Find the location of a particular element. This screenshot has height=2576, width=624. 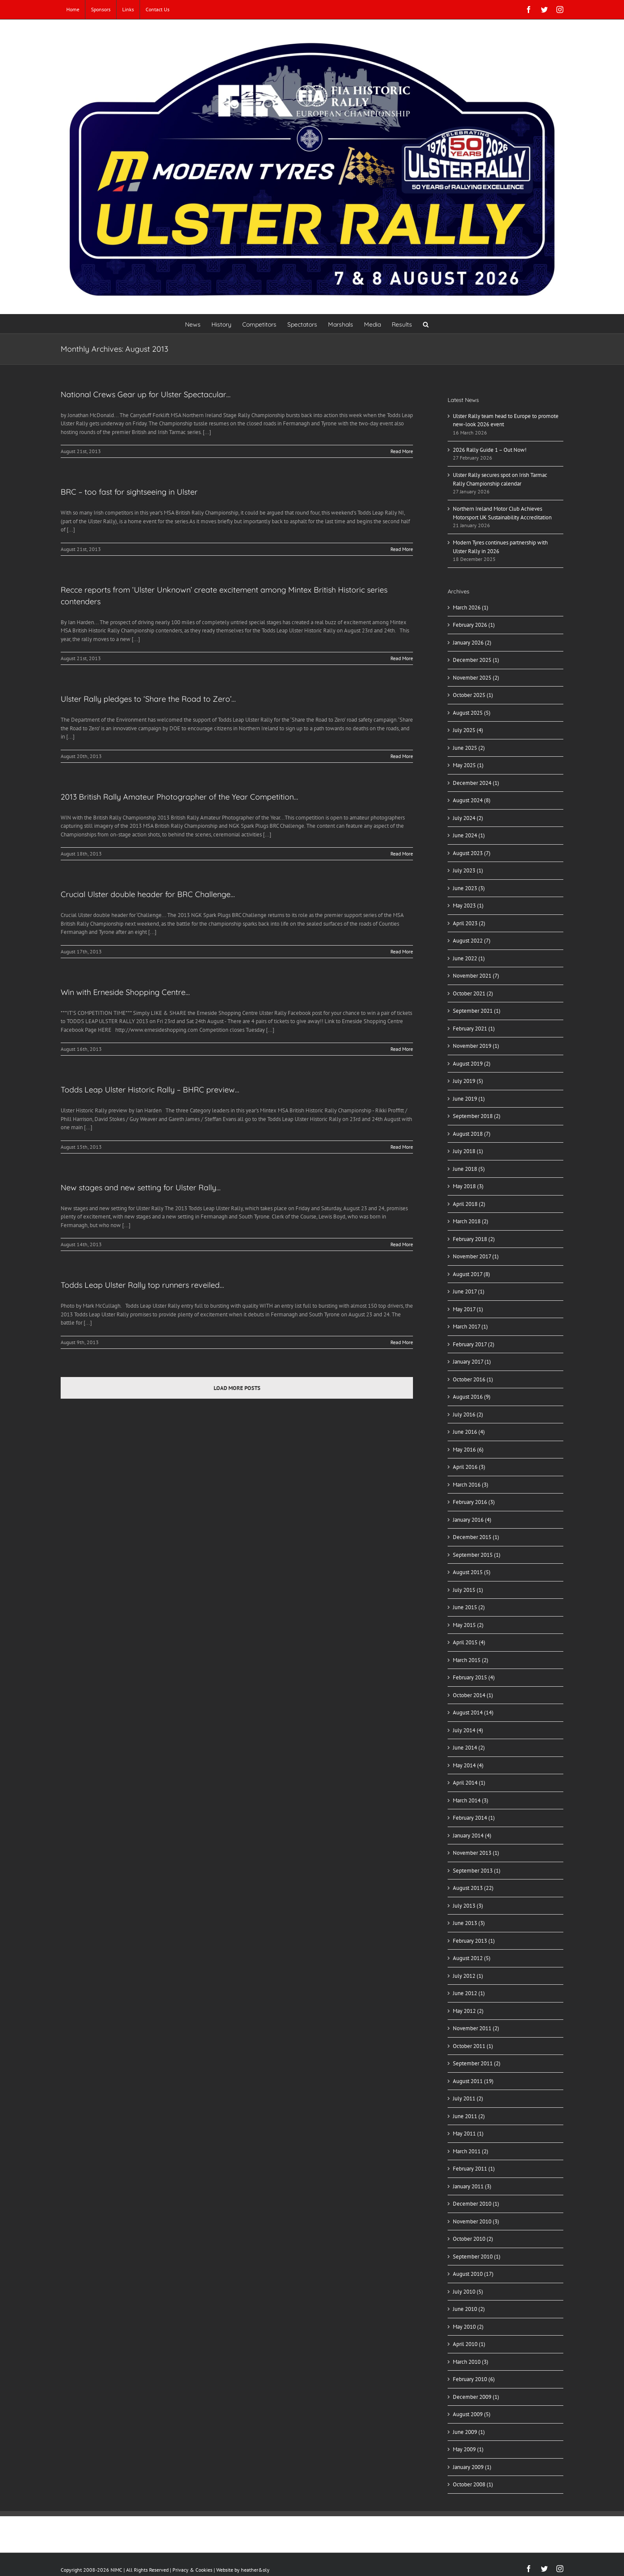

National Crews Gear up for Ulster Spectacular… is located at coordinates (146, 394).